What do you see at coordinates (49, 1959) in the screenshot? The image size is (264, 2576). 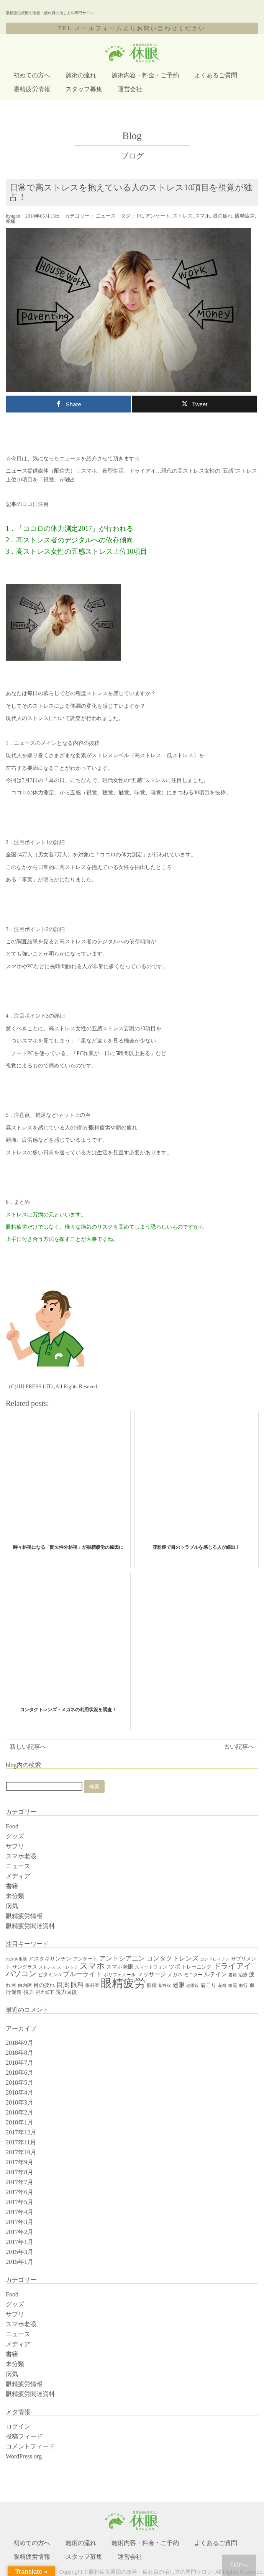 I see `アスタキサンチン [アスタキサンチン (7個の項目)]` at bounding box center [49, 1959].